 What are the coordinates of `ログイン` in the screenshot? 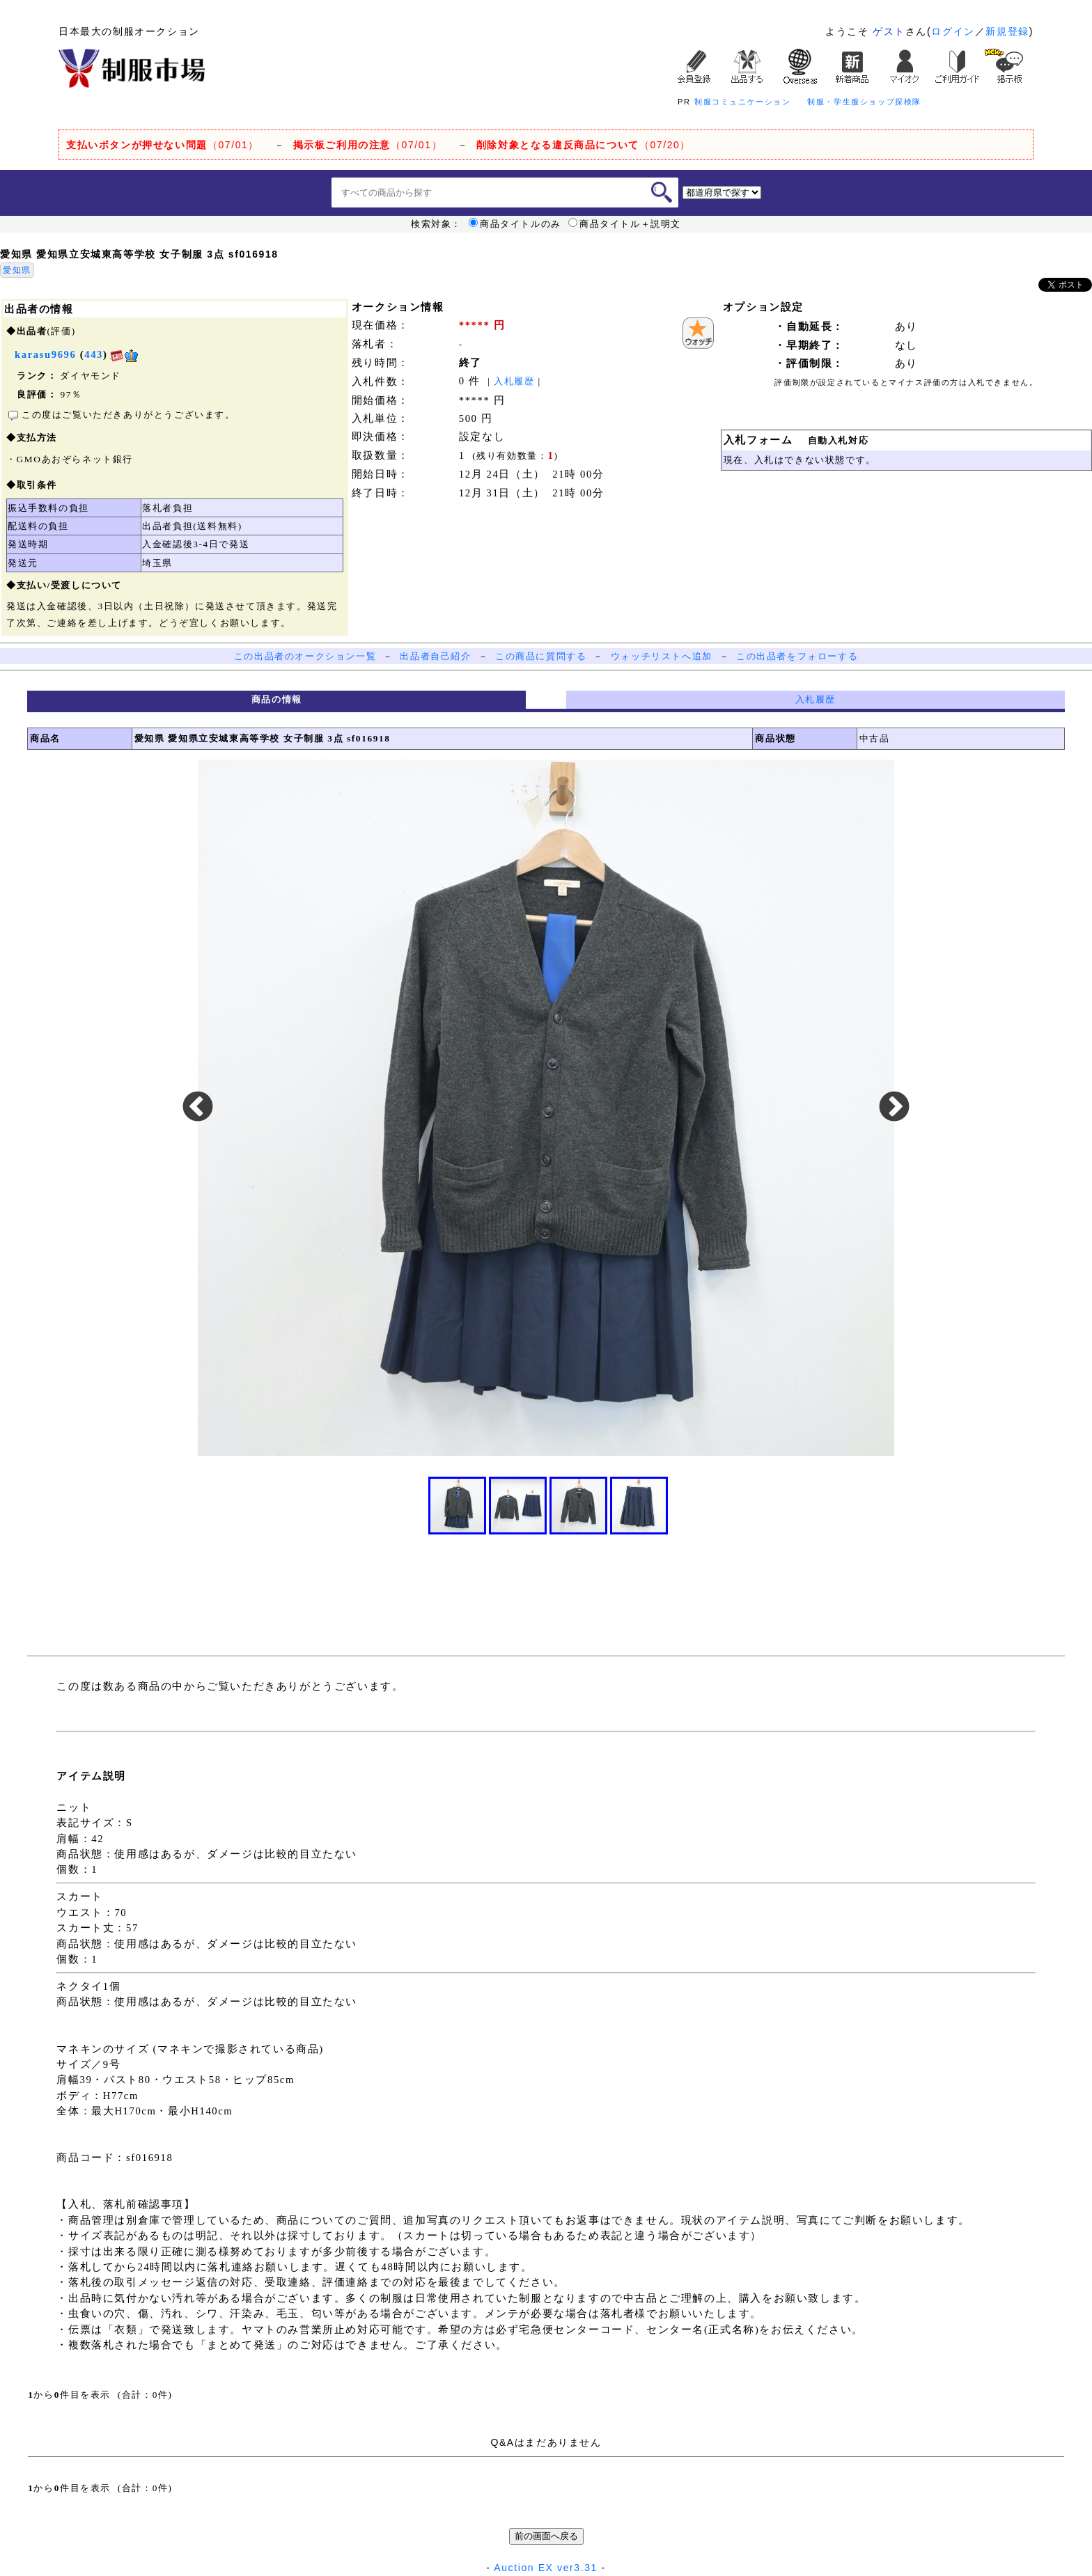 It's located at (952, 31).